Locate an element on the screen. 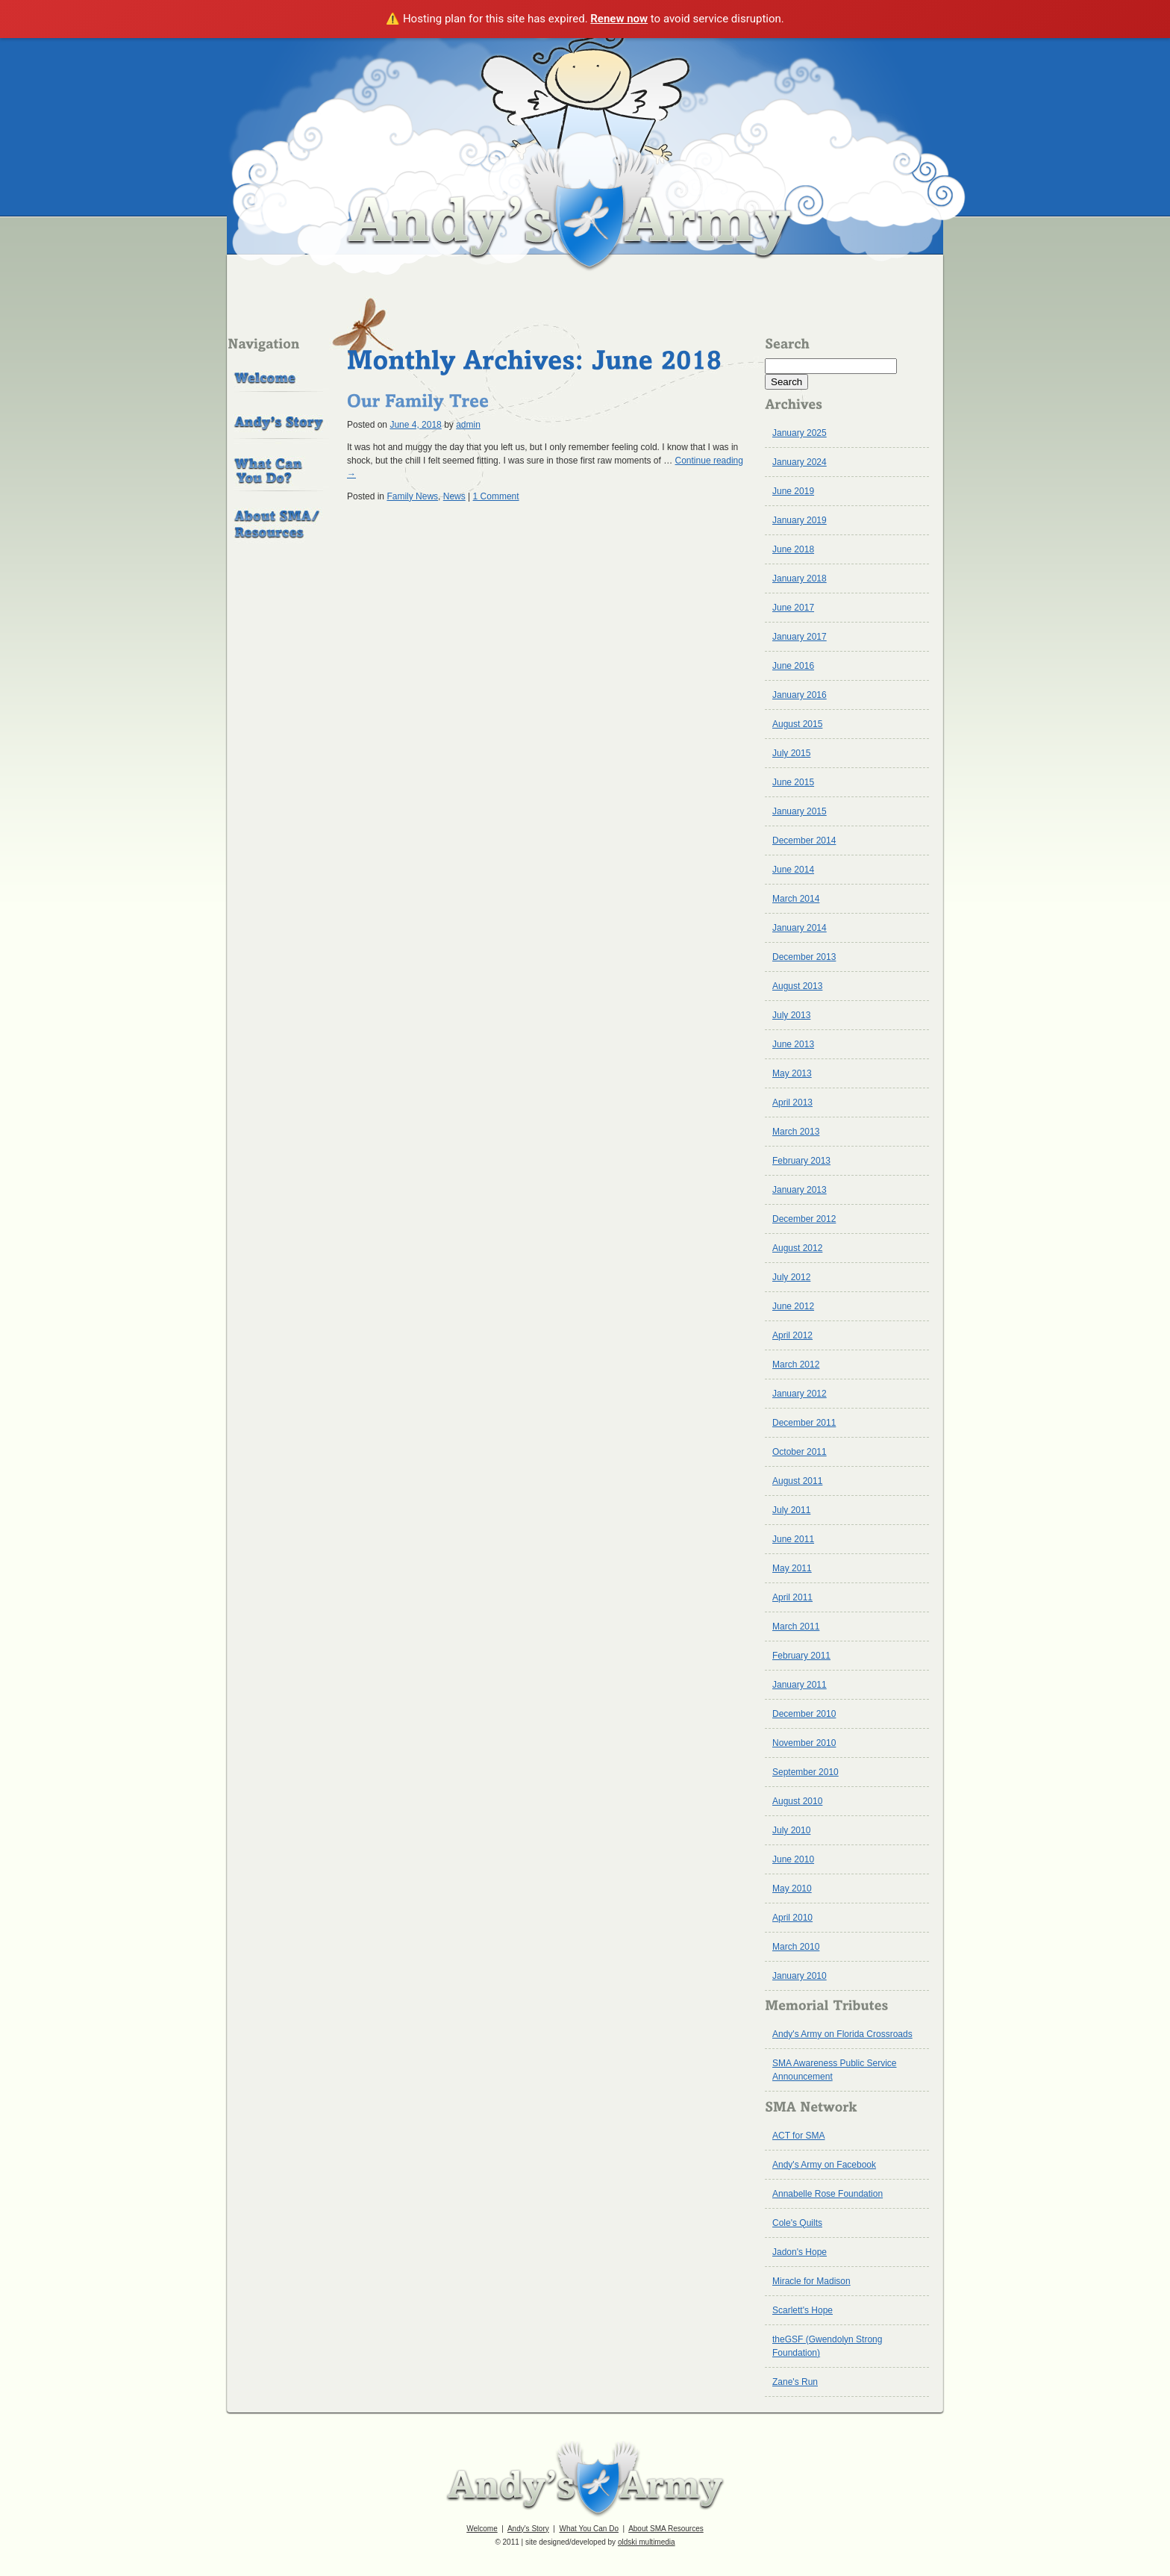 The height and width of the screenshot is (2576, 1170). January 2011 is located at coordinates (799, 1685).